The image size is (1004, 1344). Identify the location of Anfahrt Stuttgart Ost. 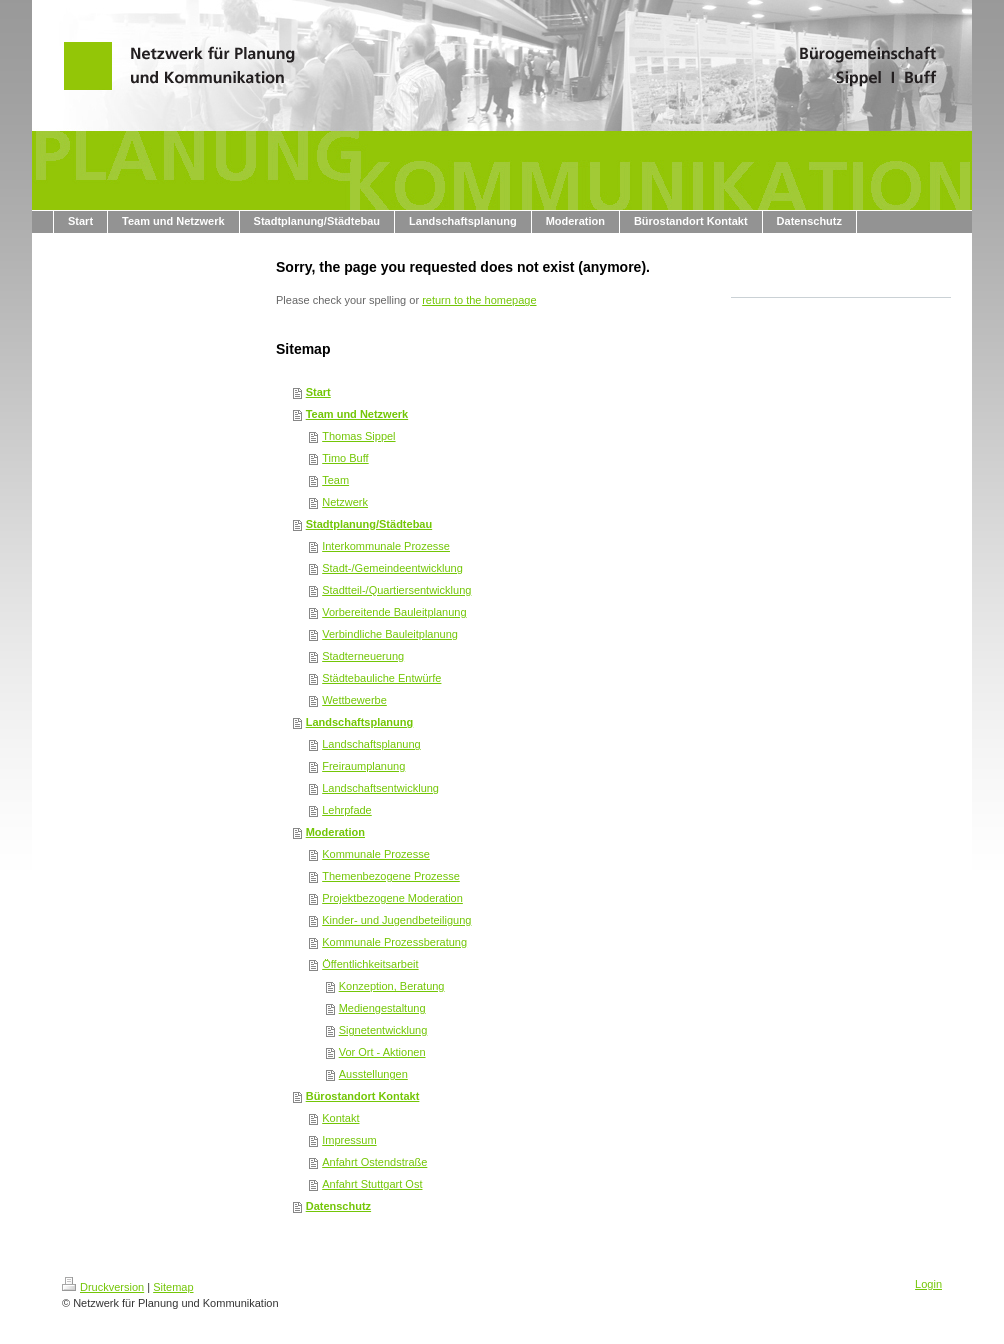
(372, 1184).